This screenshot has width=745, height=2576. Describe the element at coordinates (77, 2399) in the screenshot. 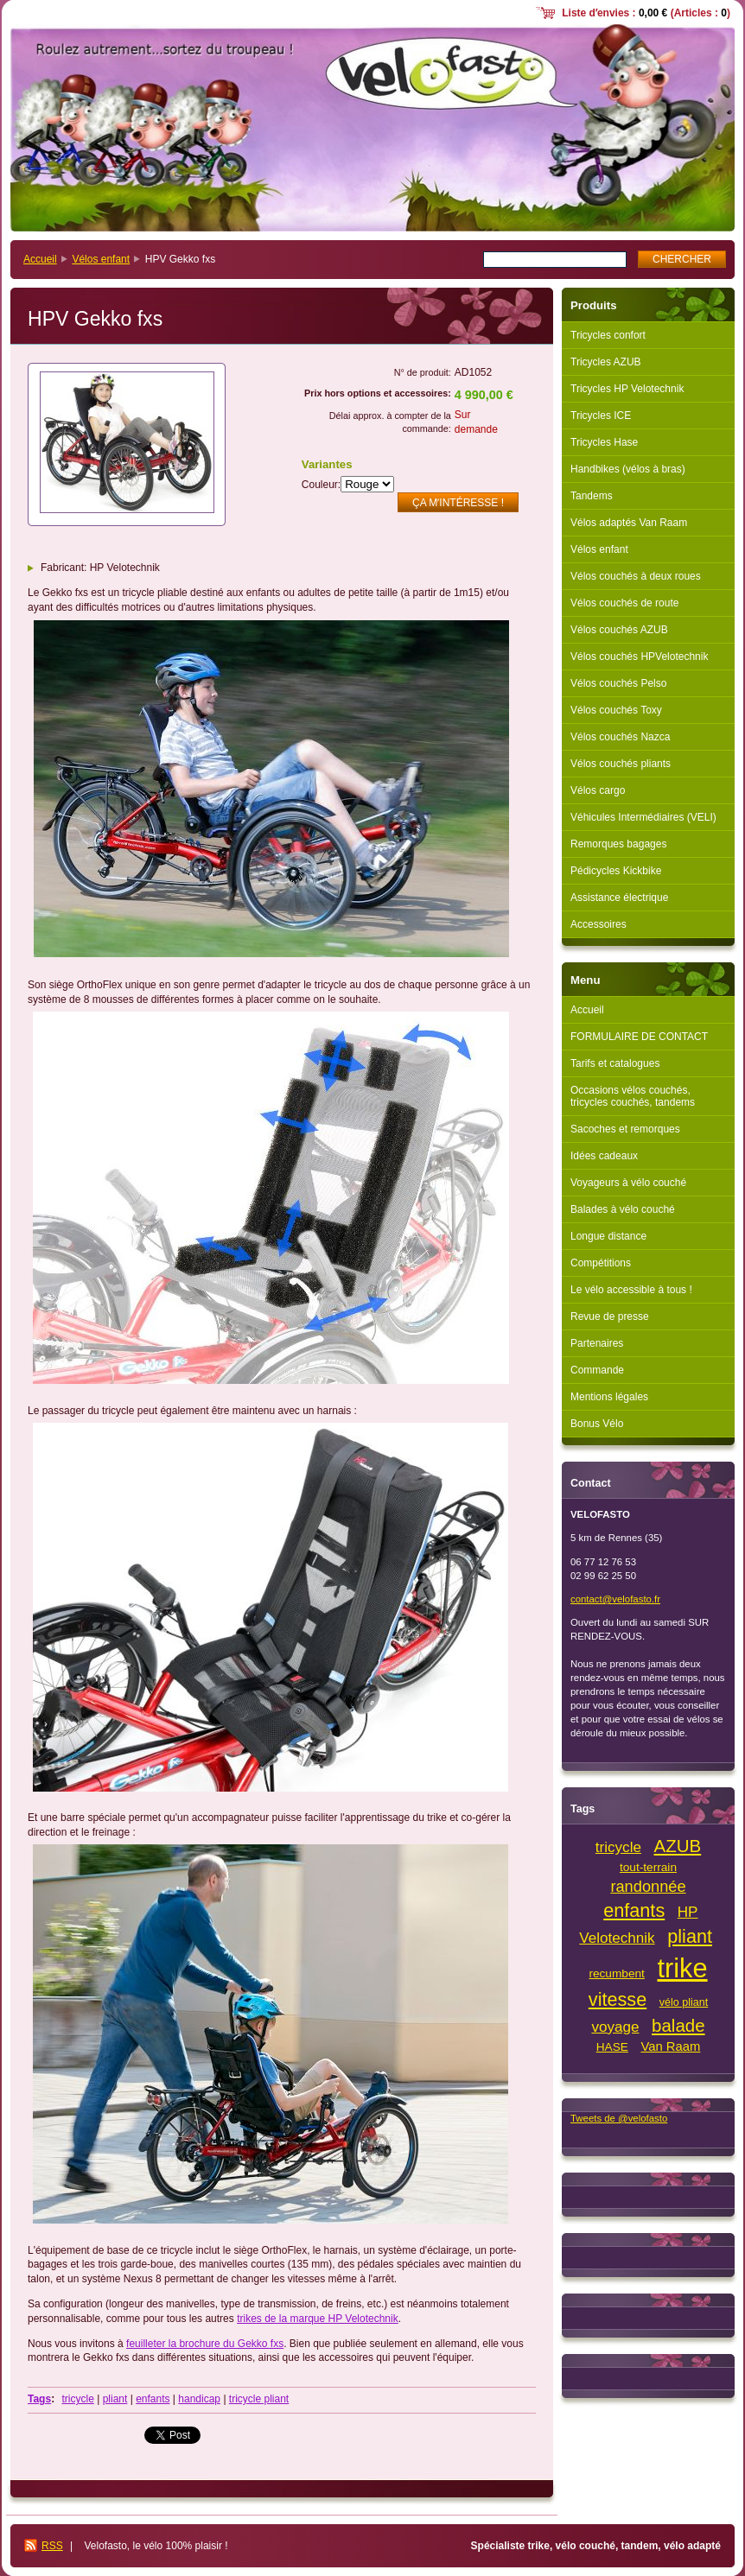

I see `tricycle` at that location.